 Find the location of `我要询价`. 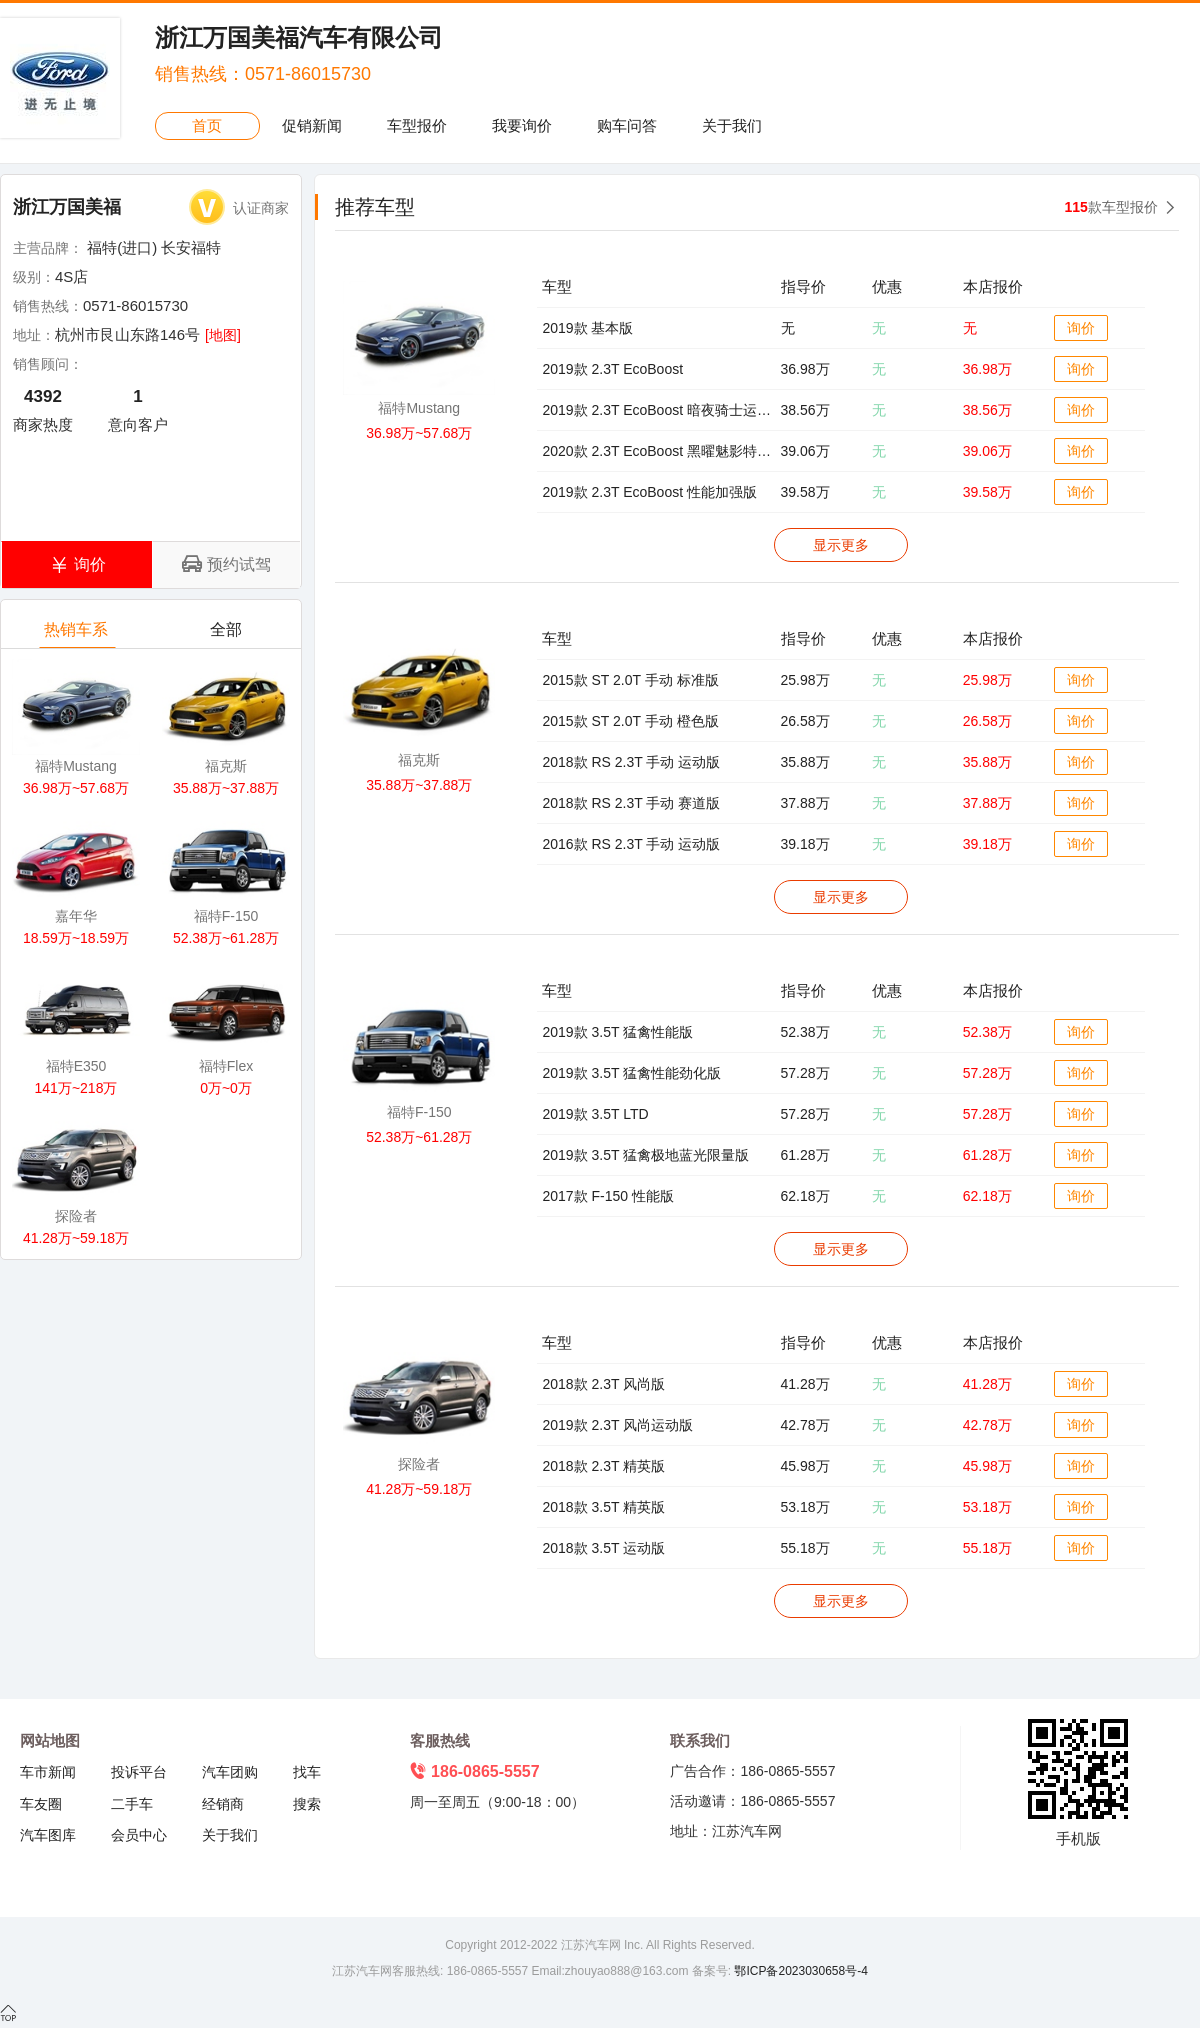

我要询价 is located at coordinates (522, 125).